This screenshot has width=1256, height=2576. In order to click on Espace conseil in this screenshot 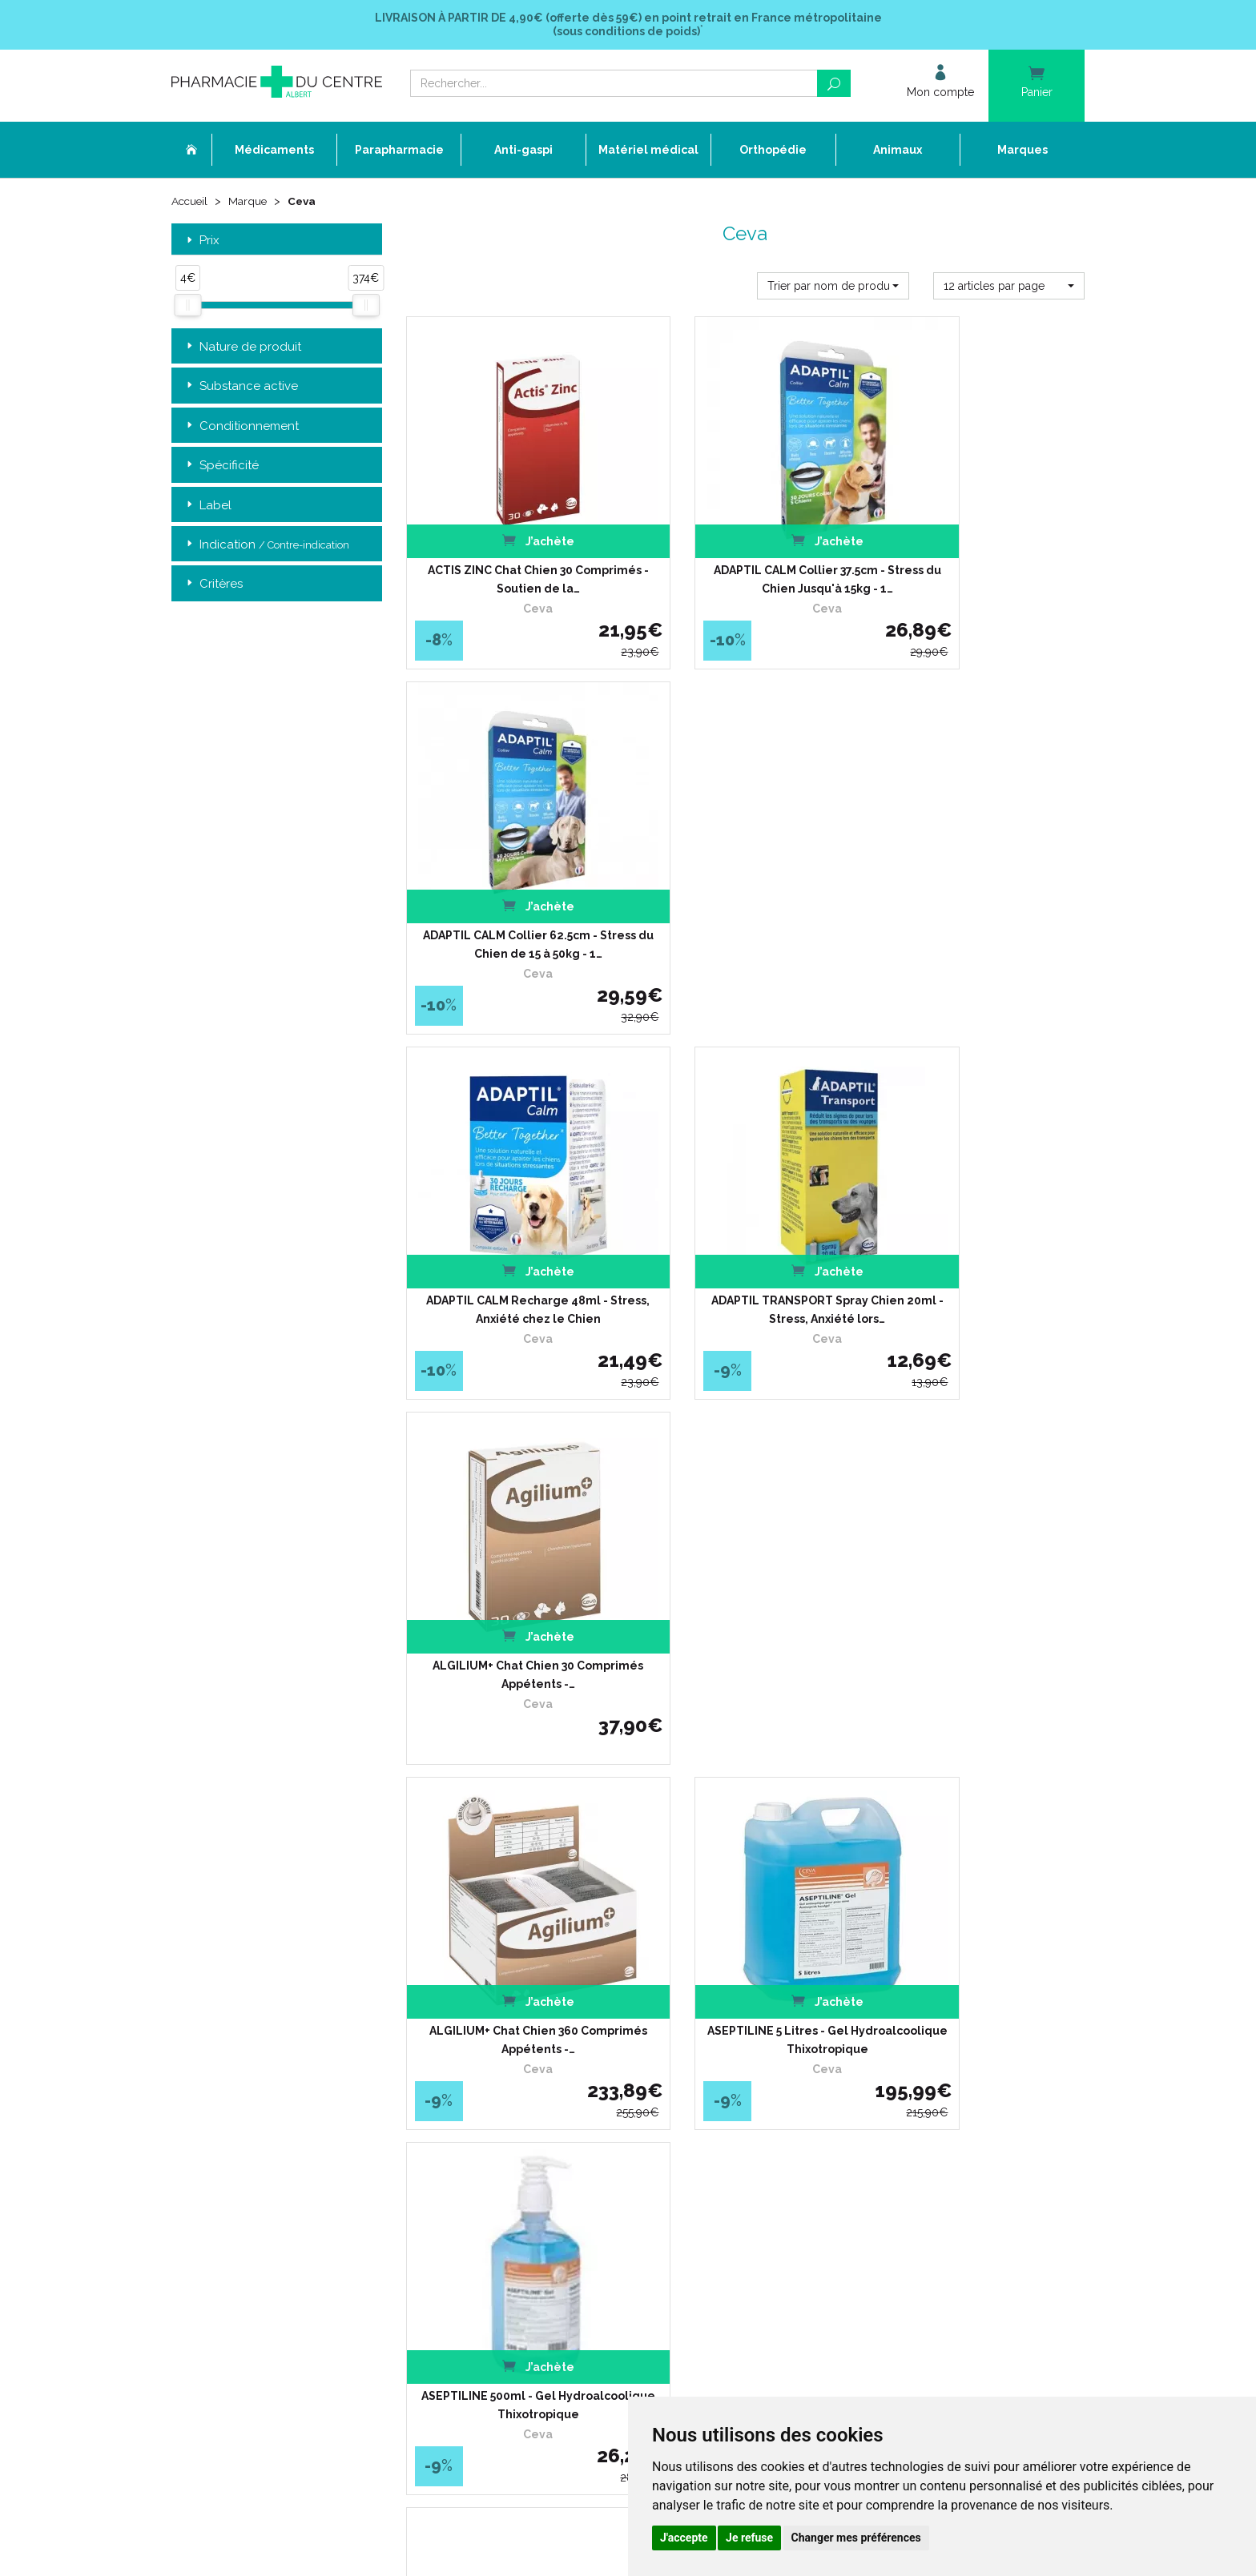, I will do `click(519, 2116)`.